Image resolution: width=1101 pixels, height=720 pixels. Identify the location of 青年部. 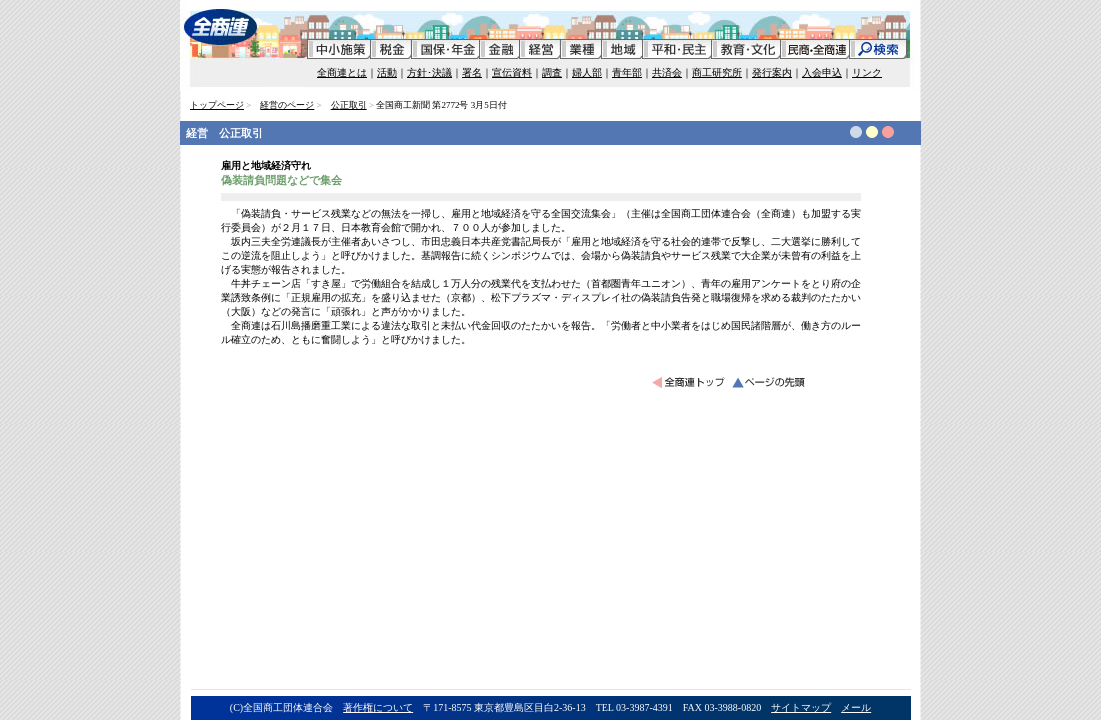
(627, 72).